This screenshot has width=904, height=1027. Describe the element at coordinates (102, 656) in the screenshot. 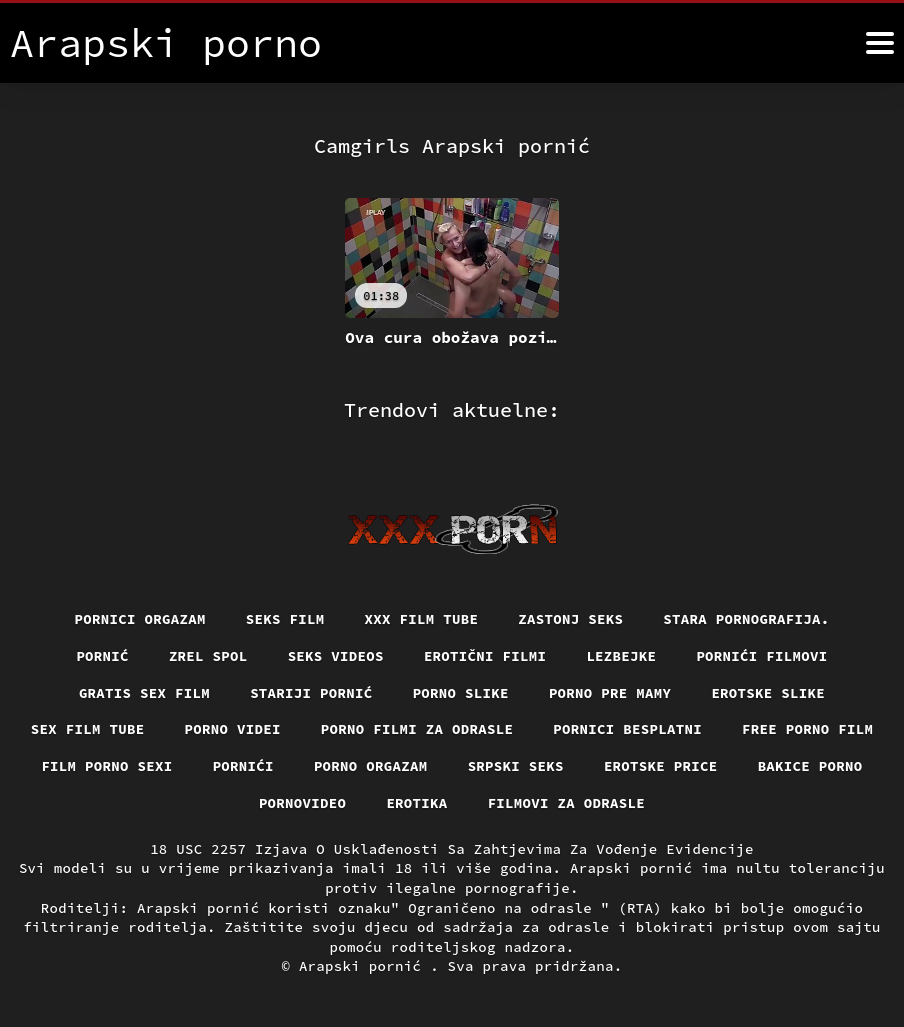

I see `Pornić` at that location.